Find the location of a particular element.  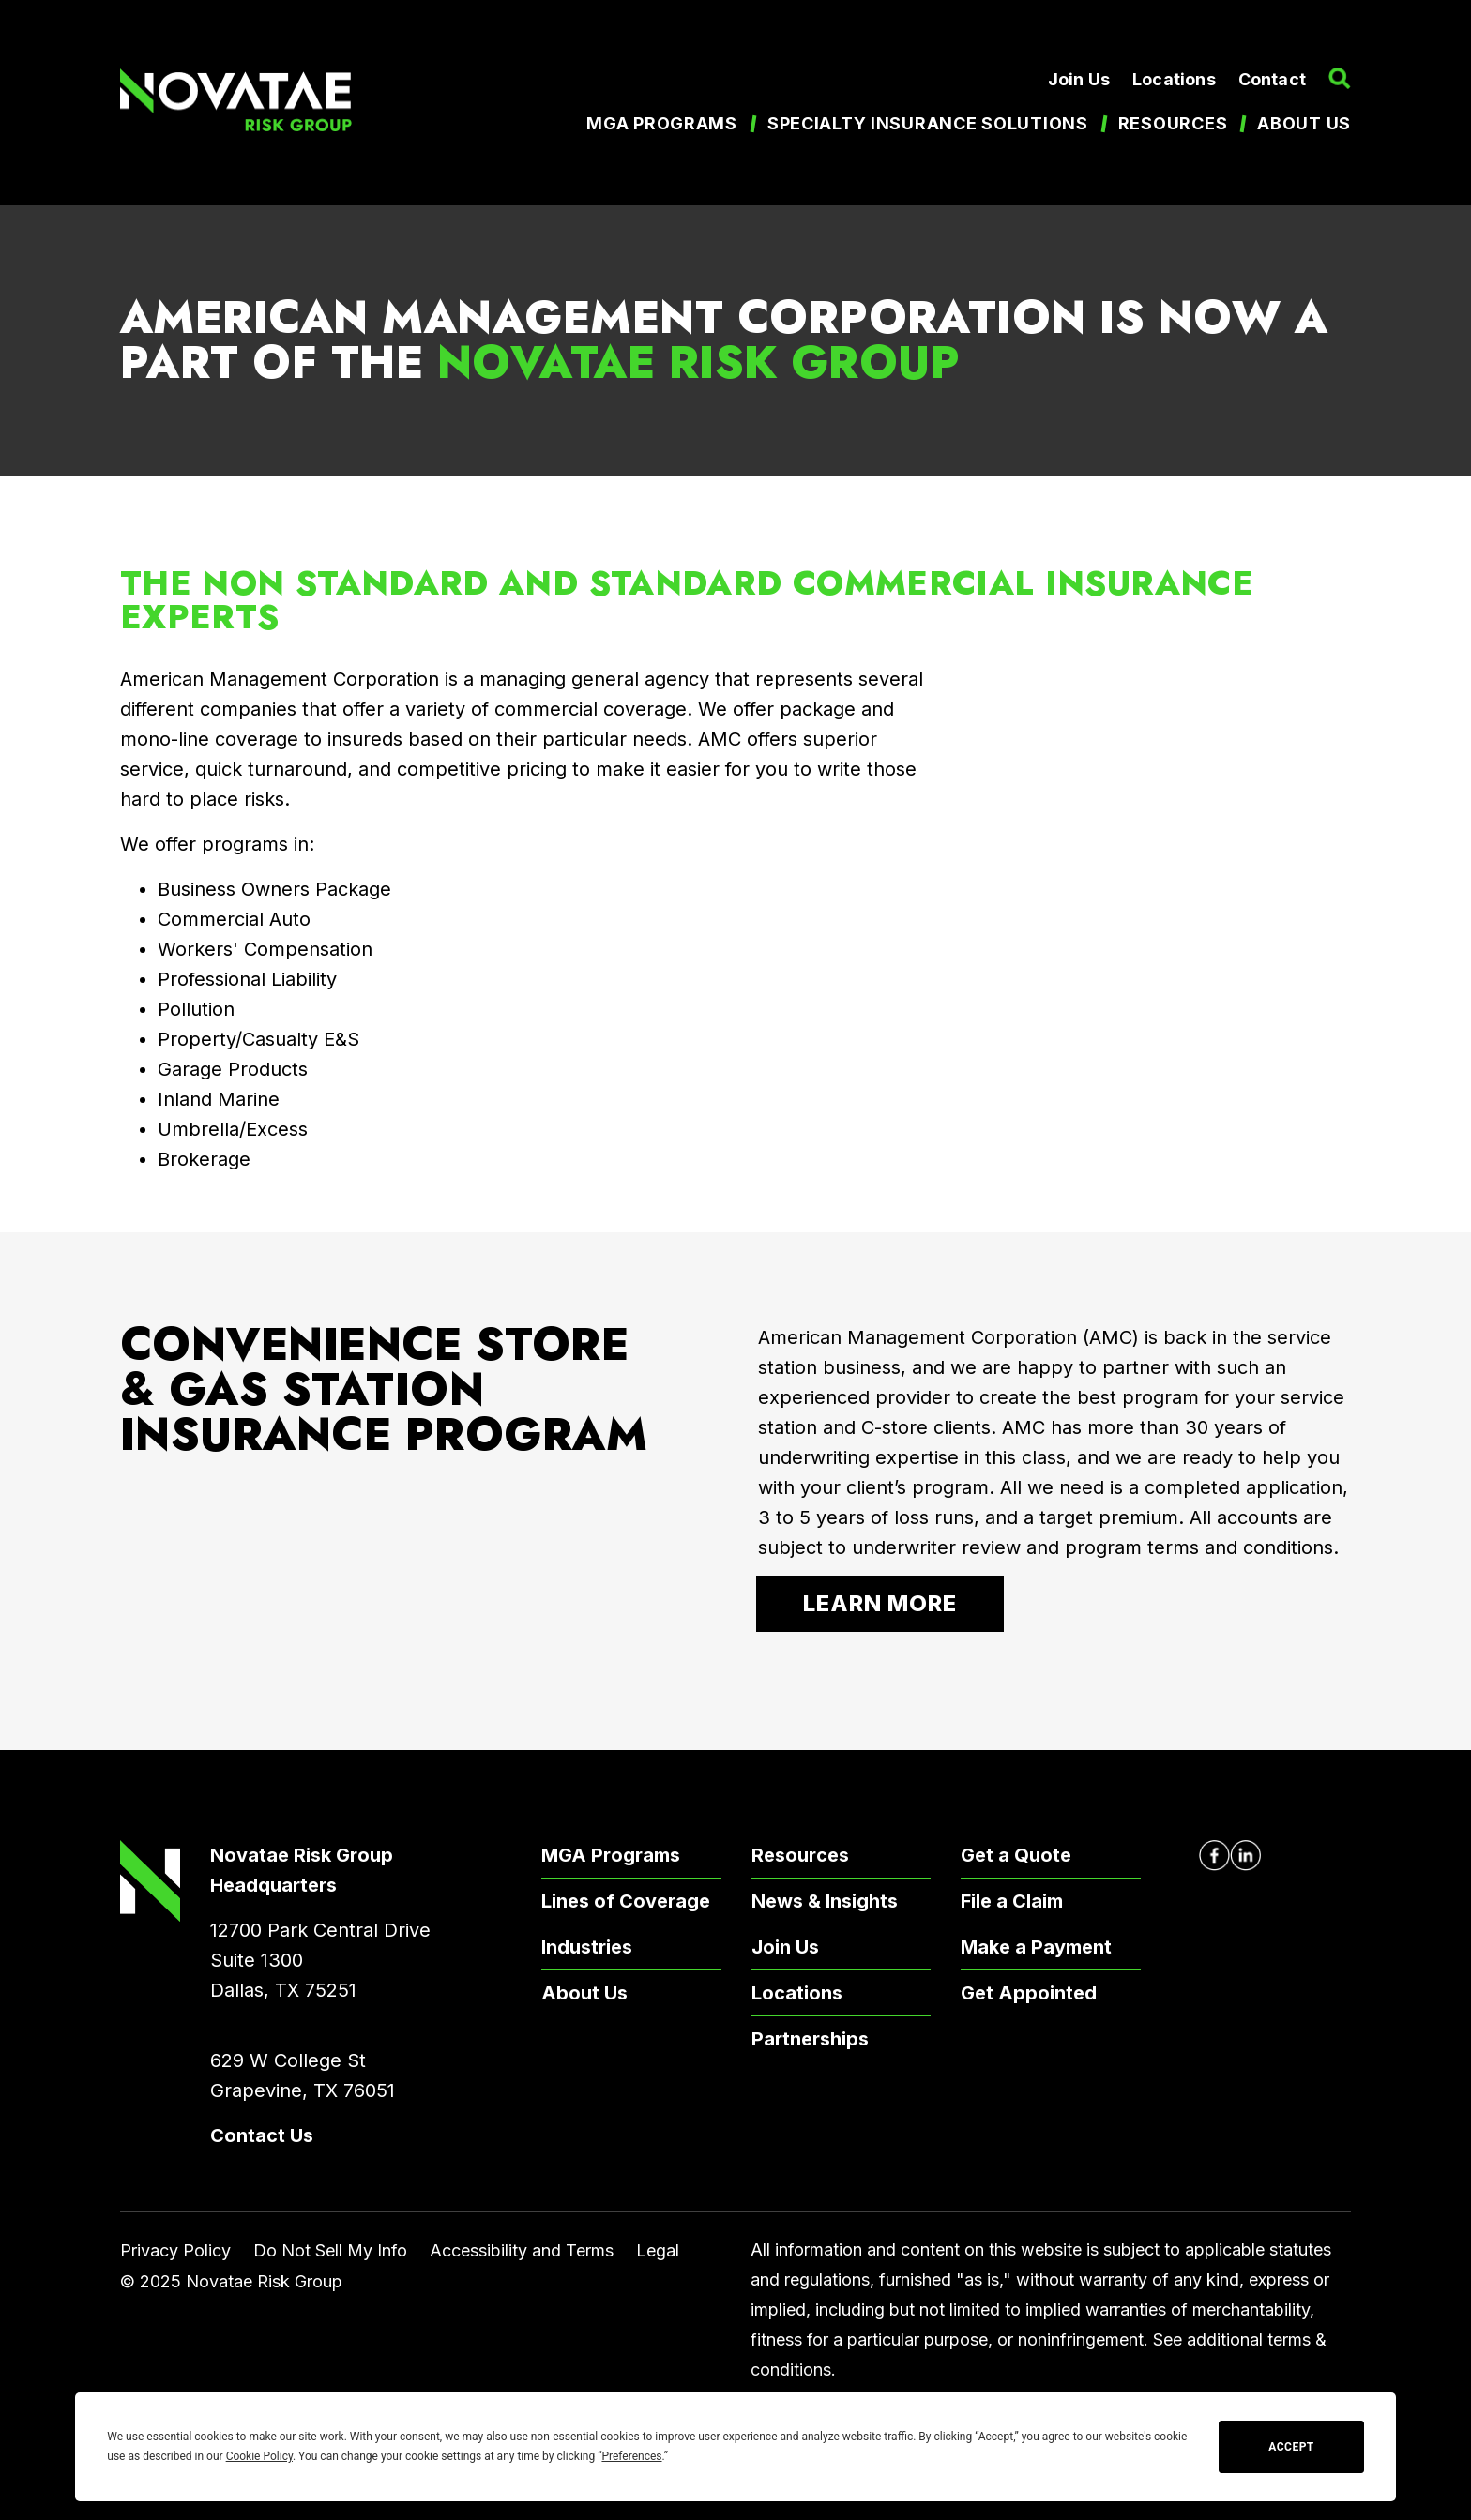

[Novatae LinkedIn Page – Opens in new window] is located at coordinates (1245, 1855).